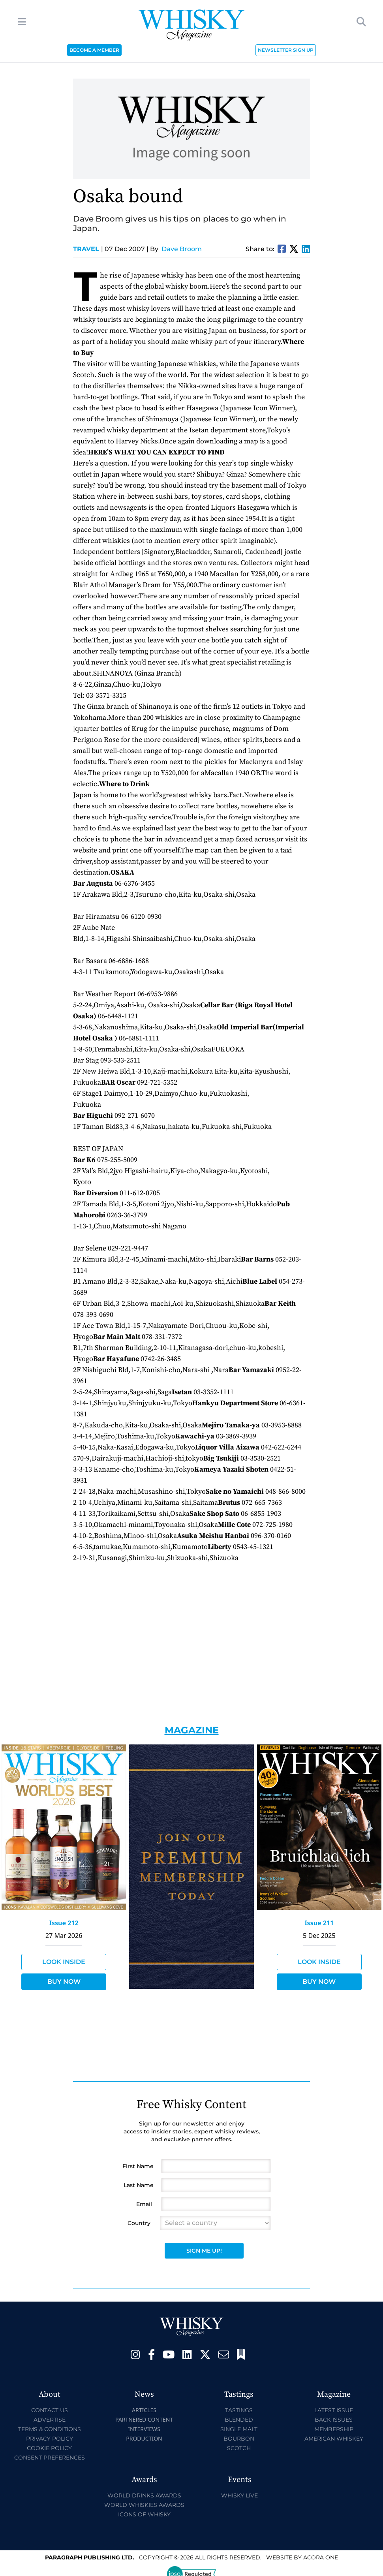 The width and height of the screenshot is (383, 2576). What do you see at coordinates (138, 2166) in the screenshot?
I see `First Name` at bounding box center [138, 2166].